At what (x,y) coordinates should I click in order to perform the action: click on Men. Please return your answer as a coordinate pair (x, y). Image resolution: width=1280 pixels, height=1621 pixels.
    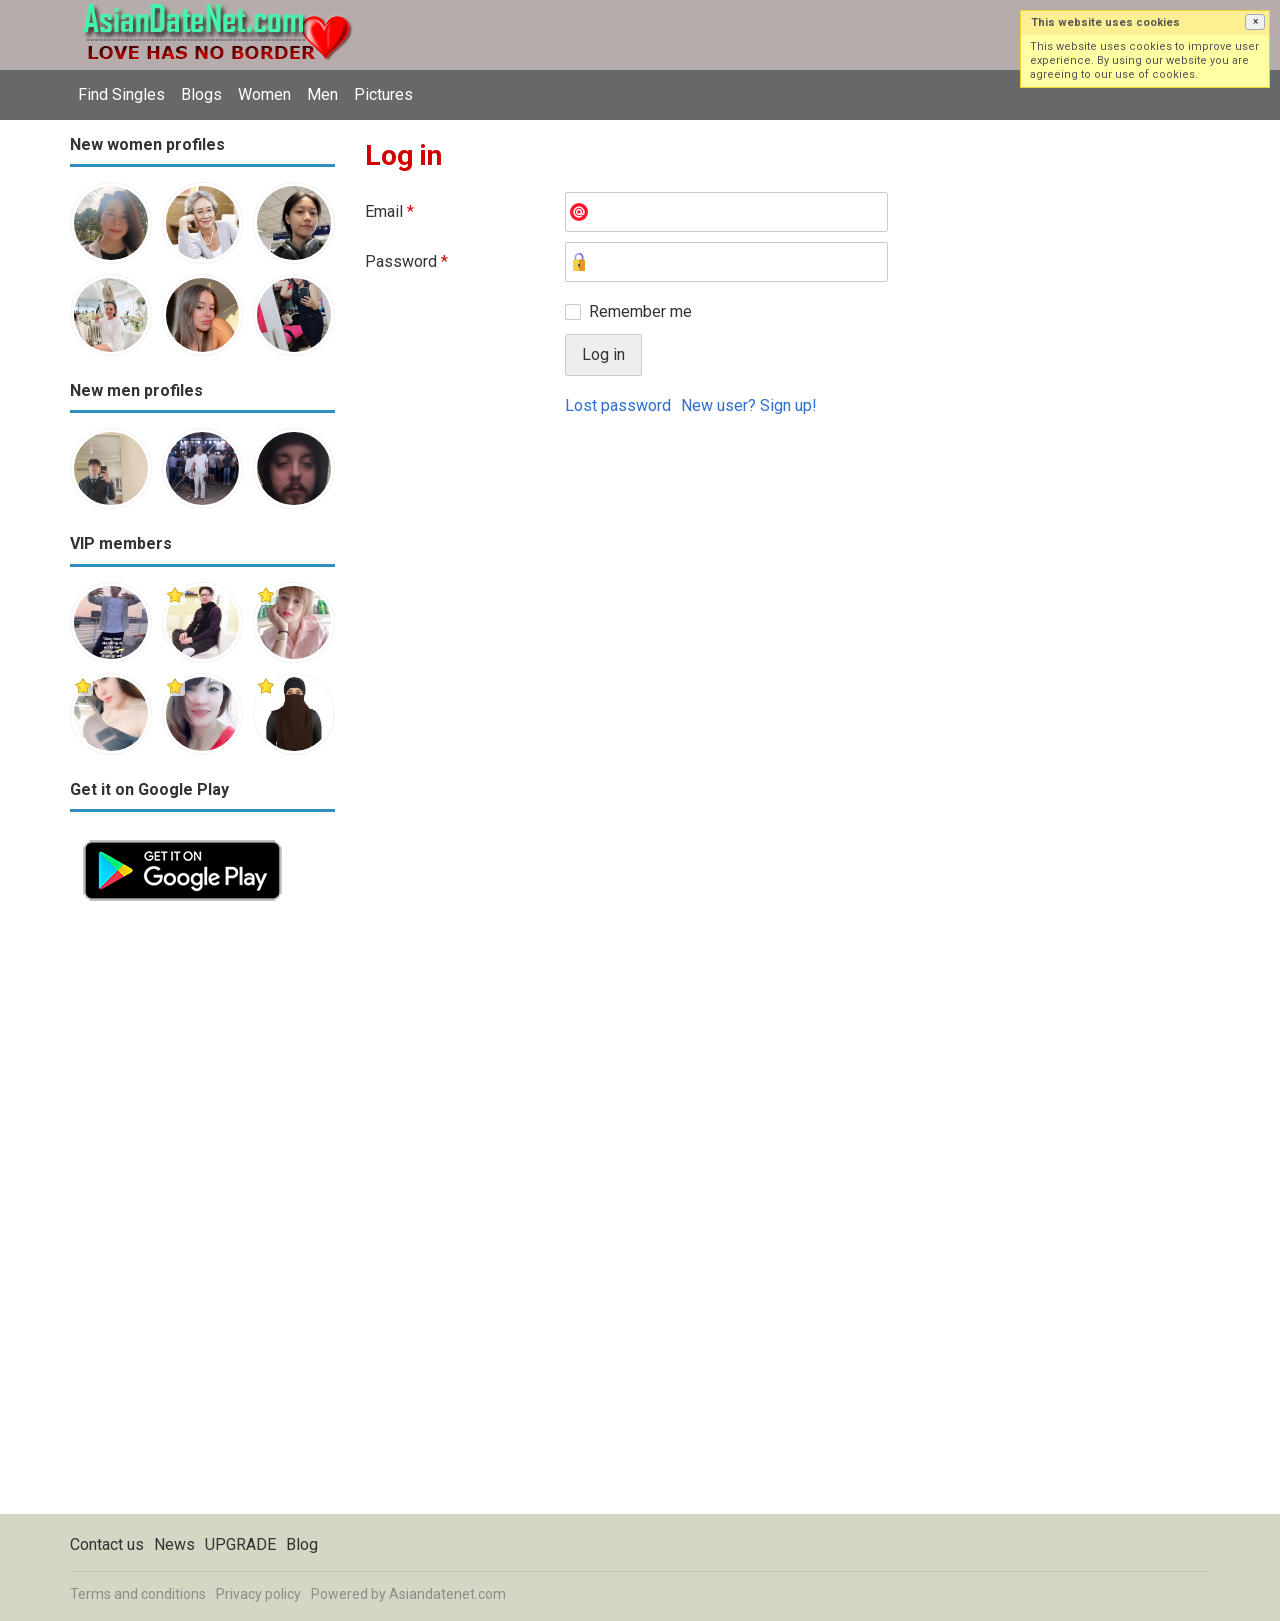
    Looking at the image, I should click on (322, 94).